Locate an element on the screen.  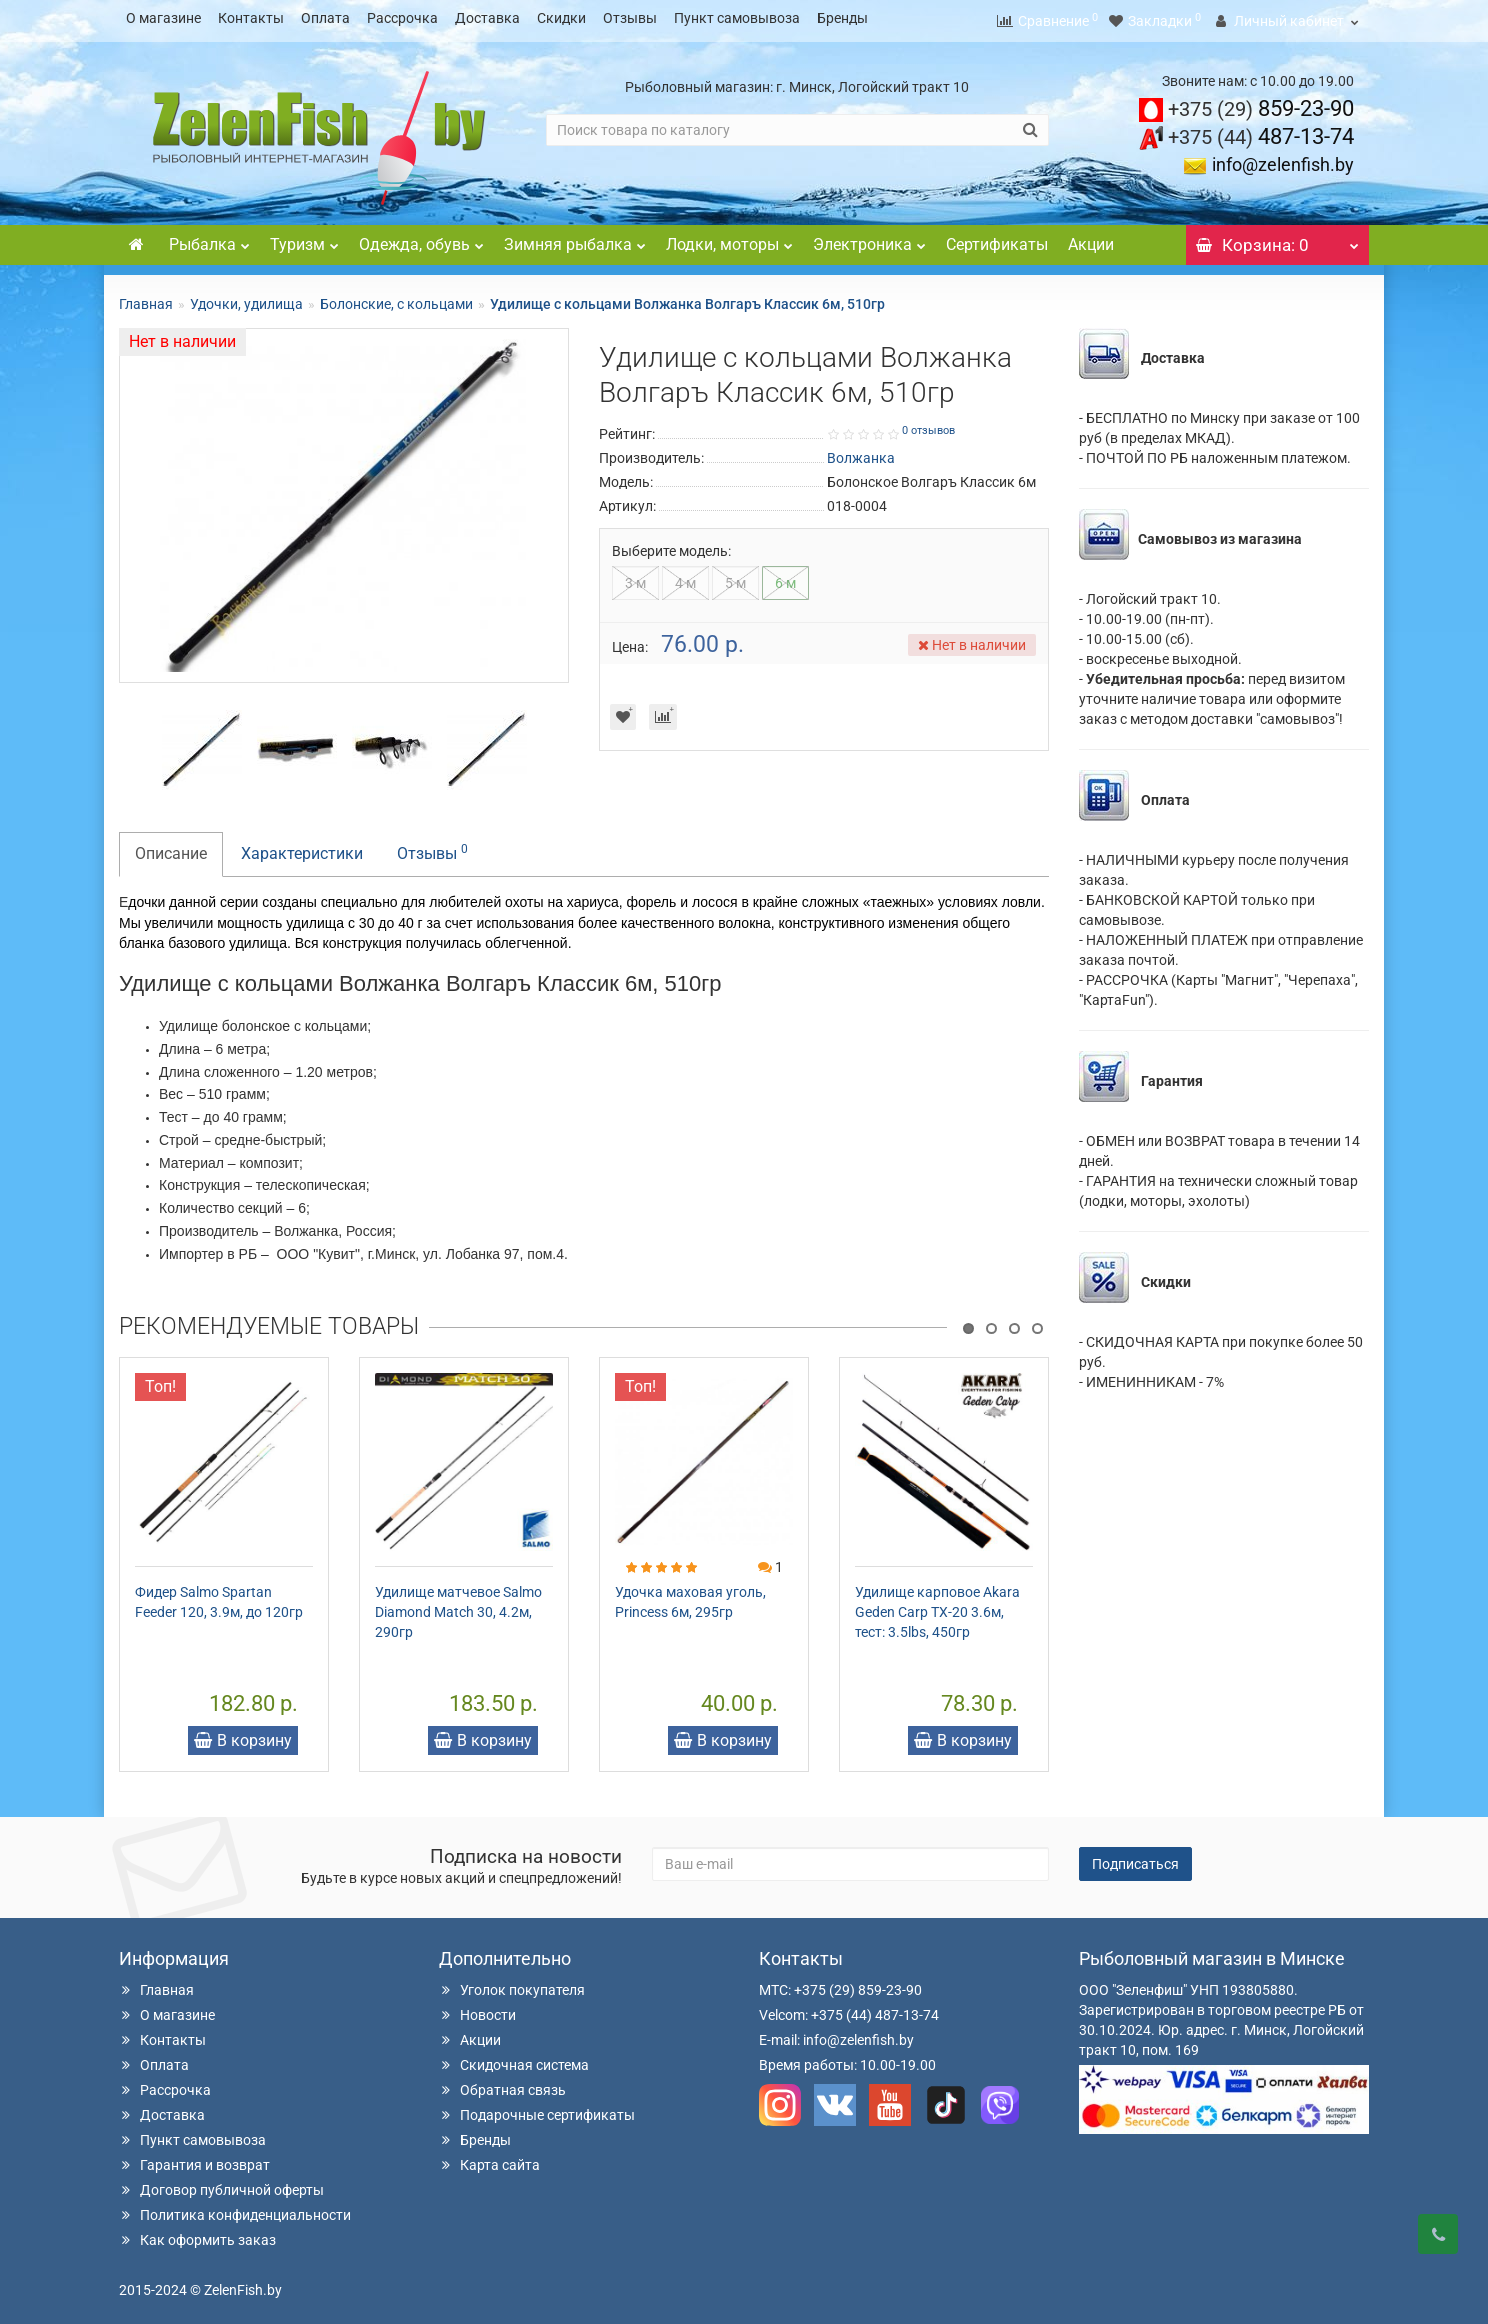
Отзывы is located at coordinates (630, 18).